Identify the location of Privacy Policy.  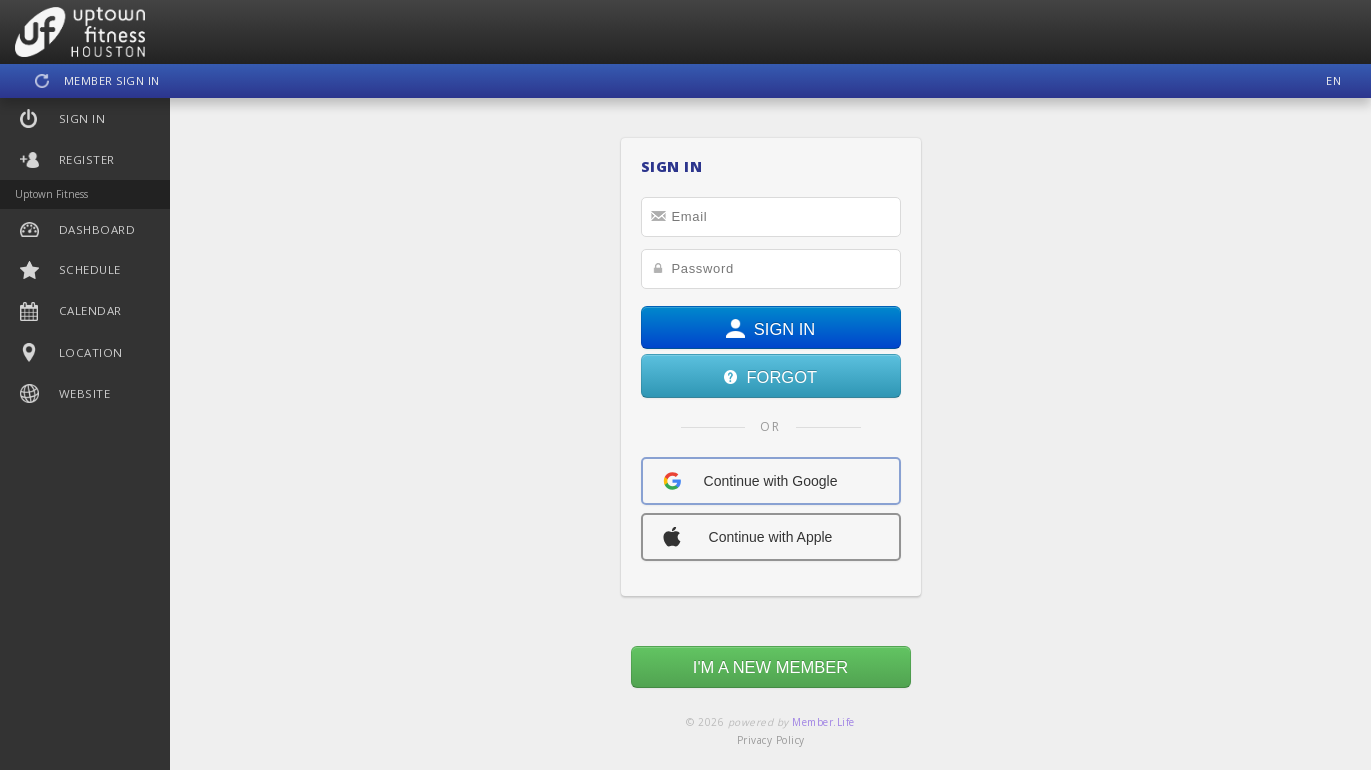
(771, 740).